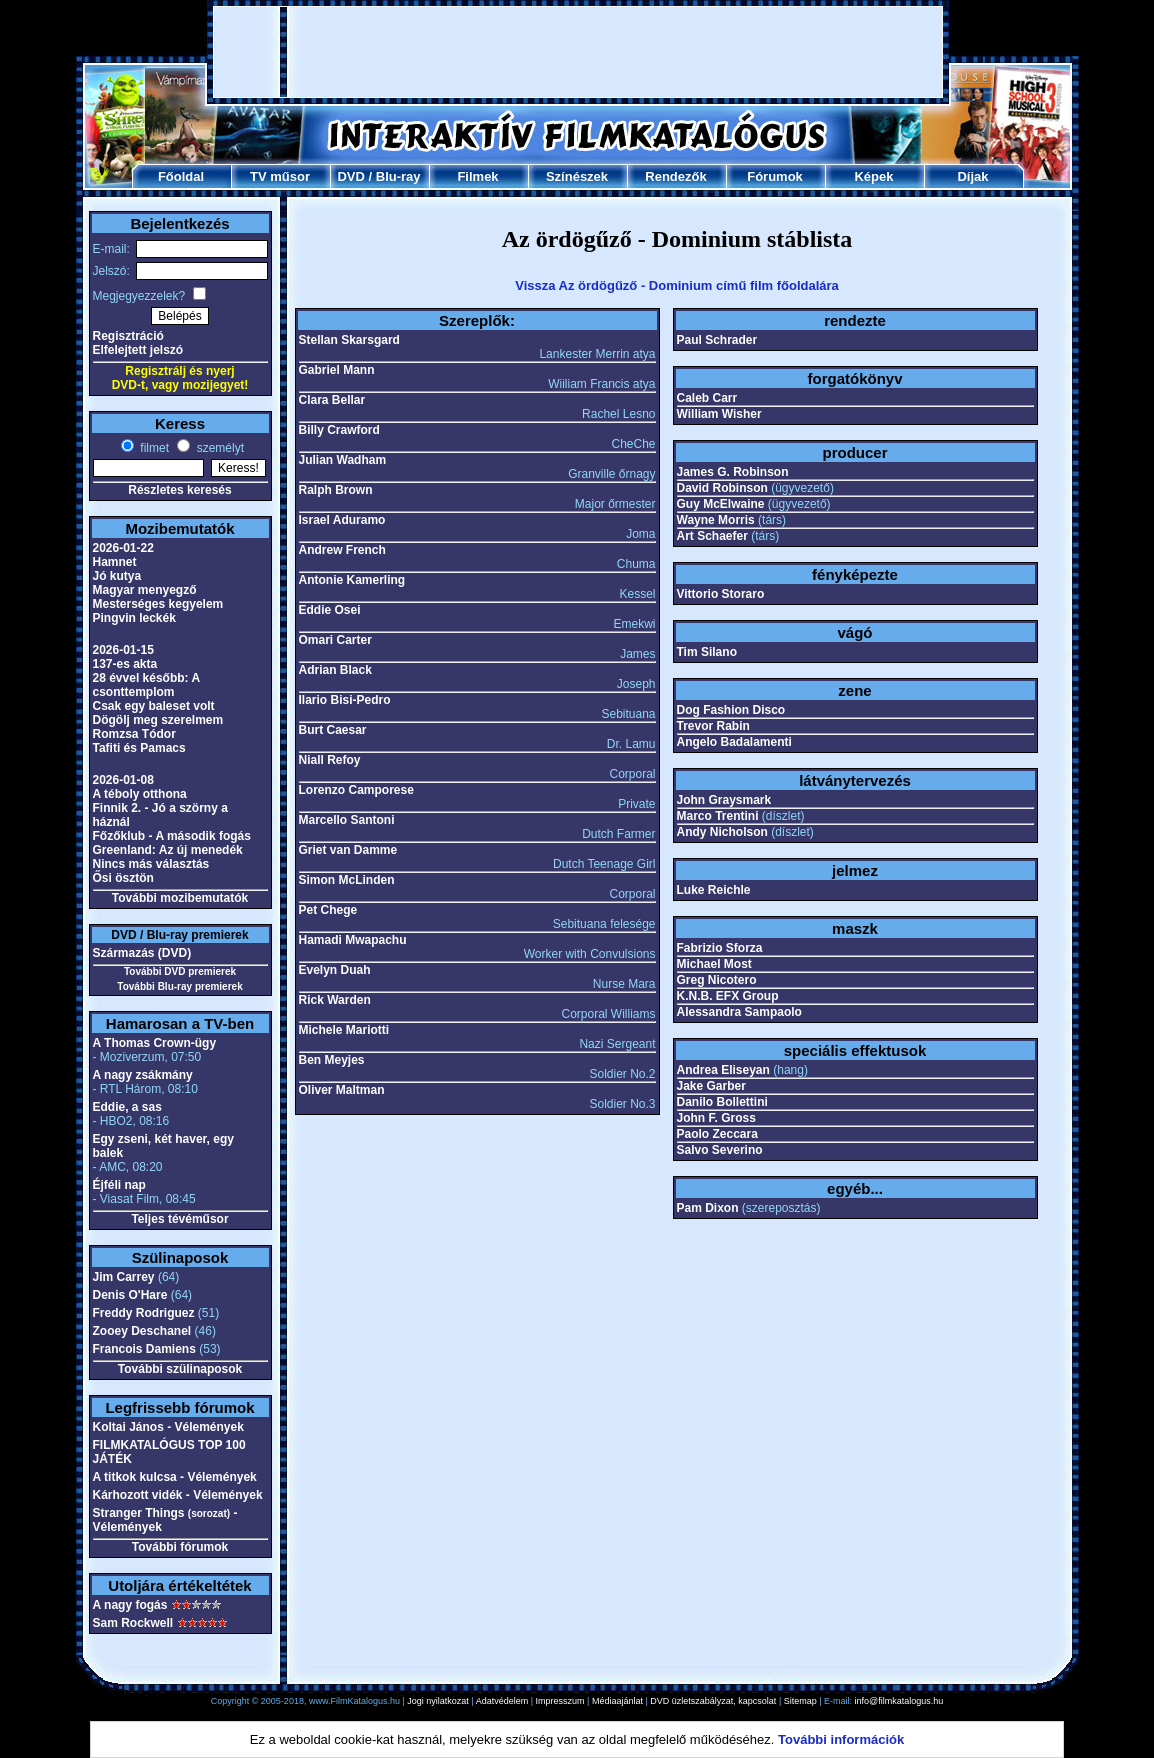 The width and height of the screenshot is (1154, 1758). What do you see at coordinates (717, 340) in the screenshot?
I see `Paul Schrader` at bounding box center [717, 340].